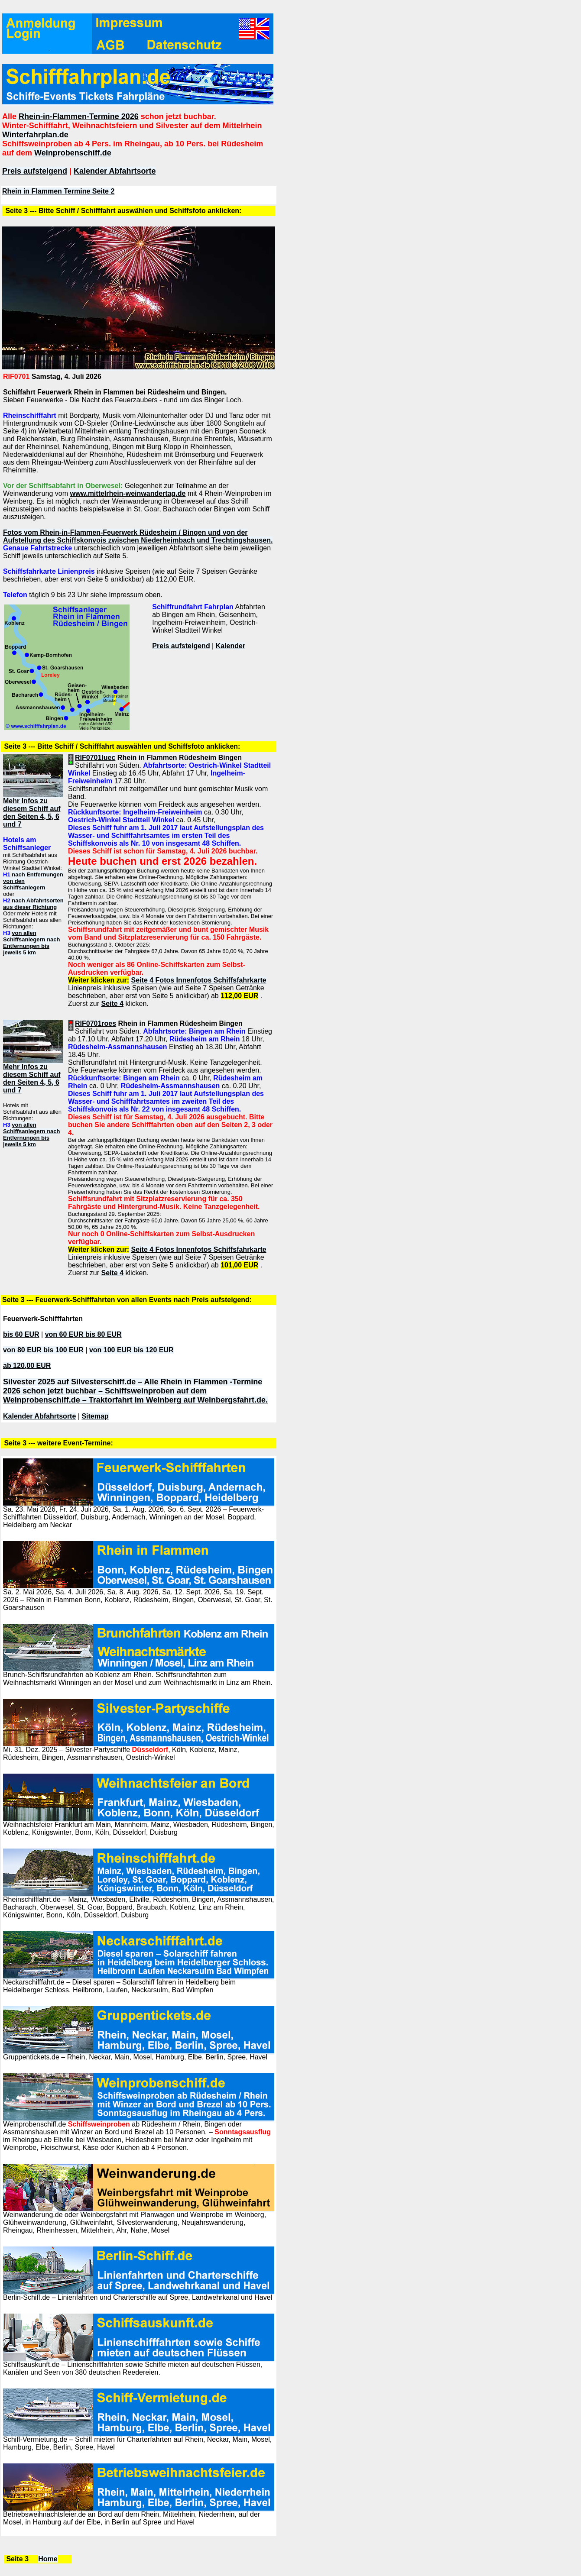 The width and height of the screenshot is (581, 2576). I want to click on Winterfahrplan.de, so click(35, 134).